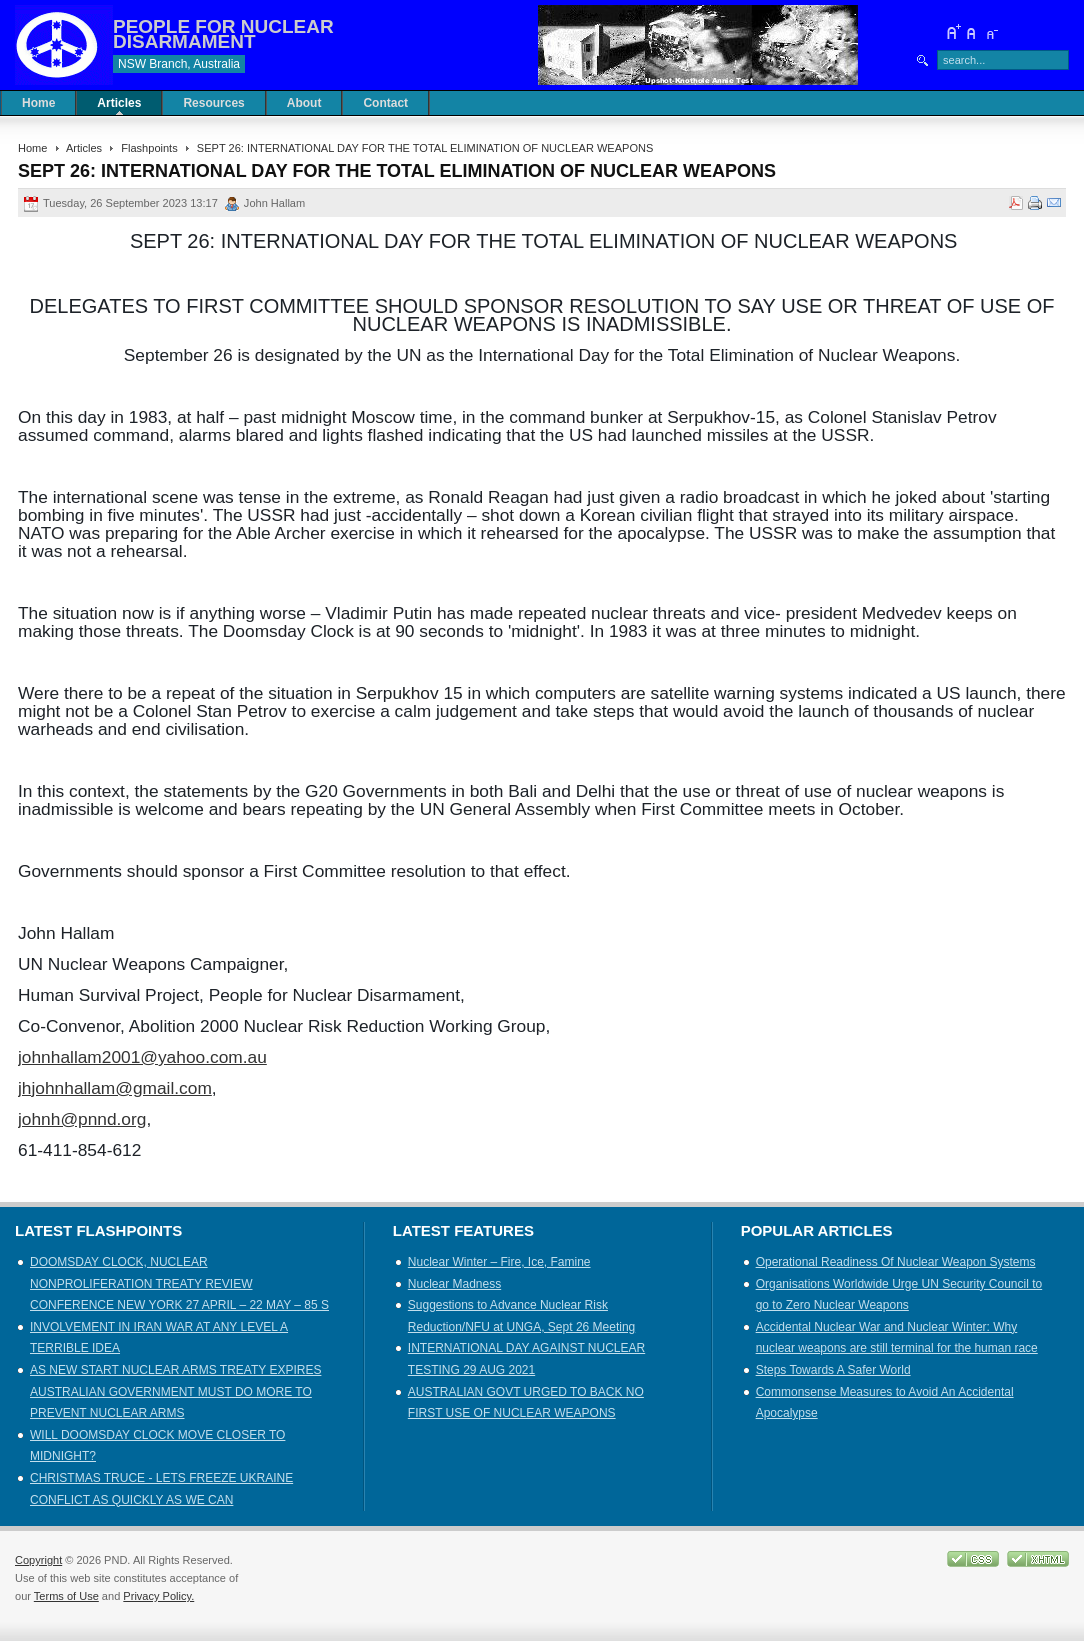 This screenshot has height=1641, width=1084. Describe the element at coordinates (833, 1370) in the screenshot. I see `Steps Towards A Safer World` at that location.